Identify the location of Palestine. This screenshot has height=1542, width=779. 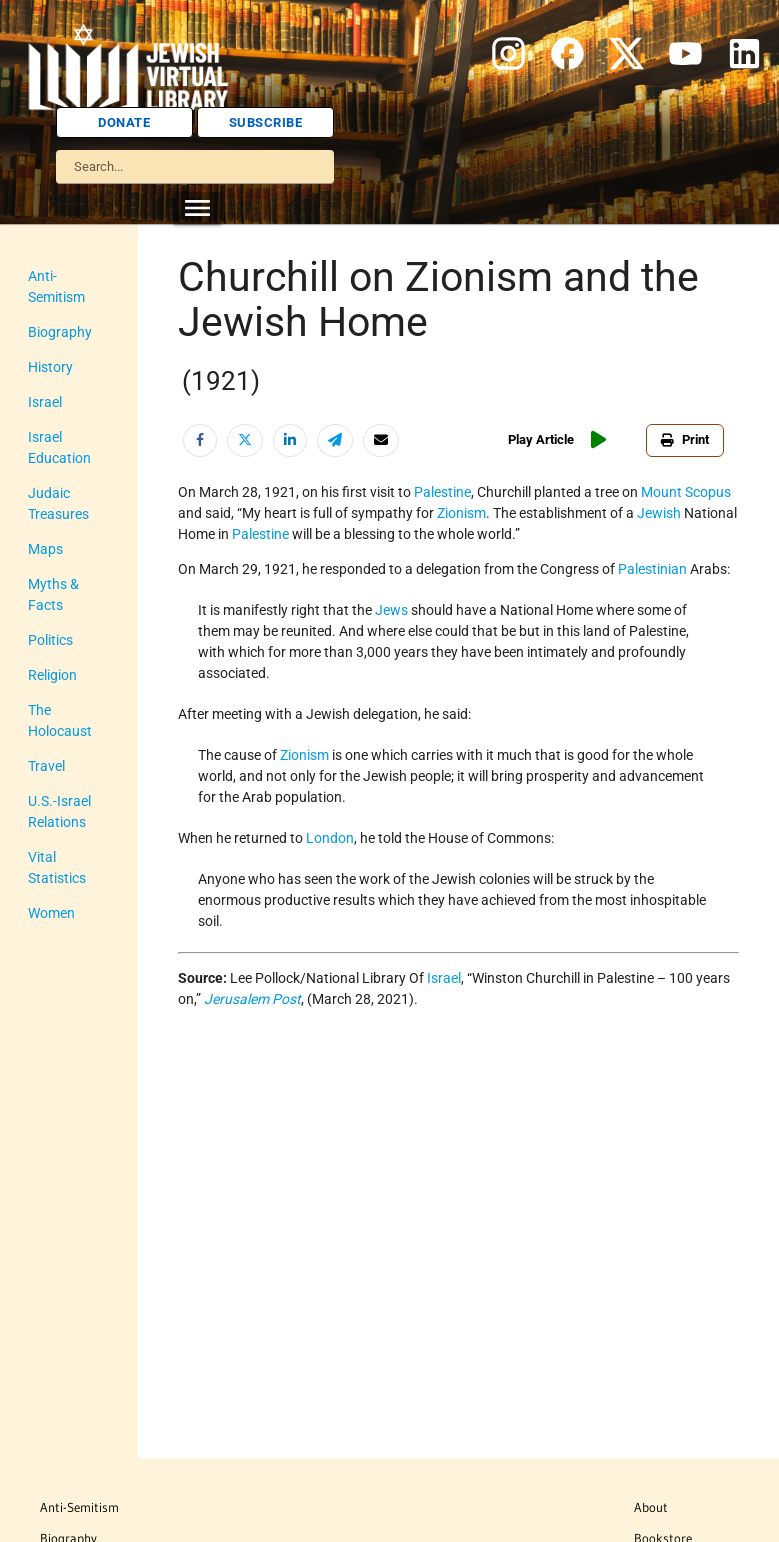
(442, 492).